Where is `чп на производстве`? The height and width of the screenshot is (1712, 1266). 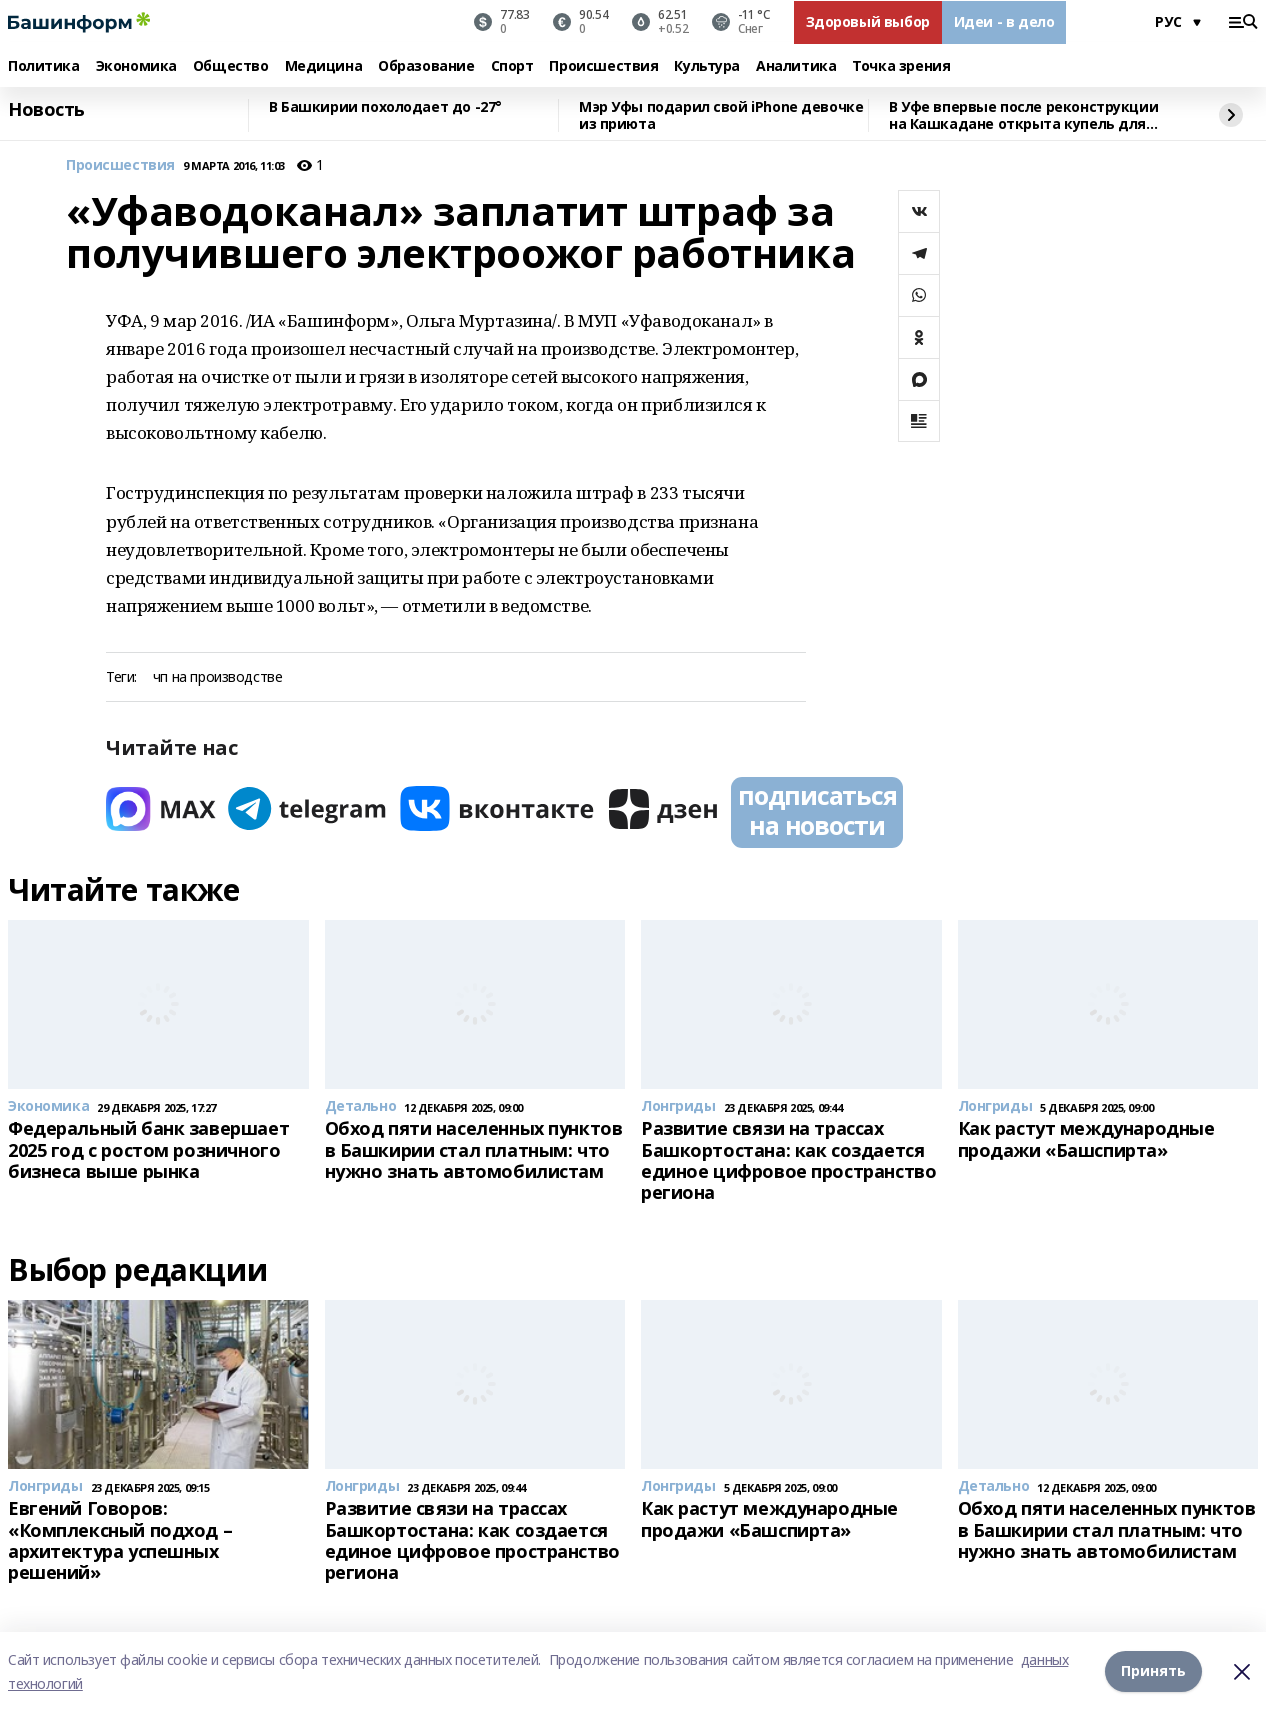
чп на производстве is located at coordinates (217, 677).